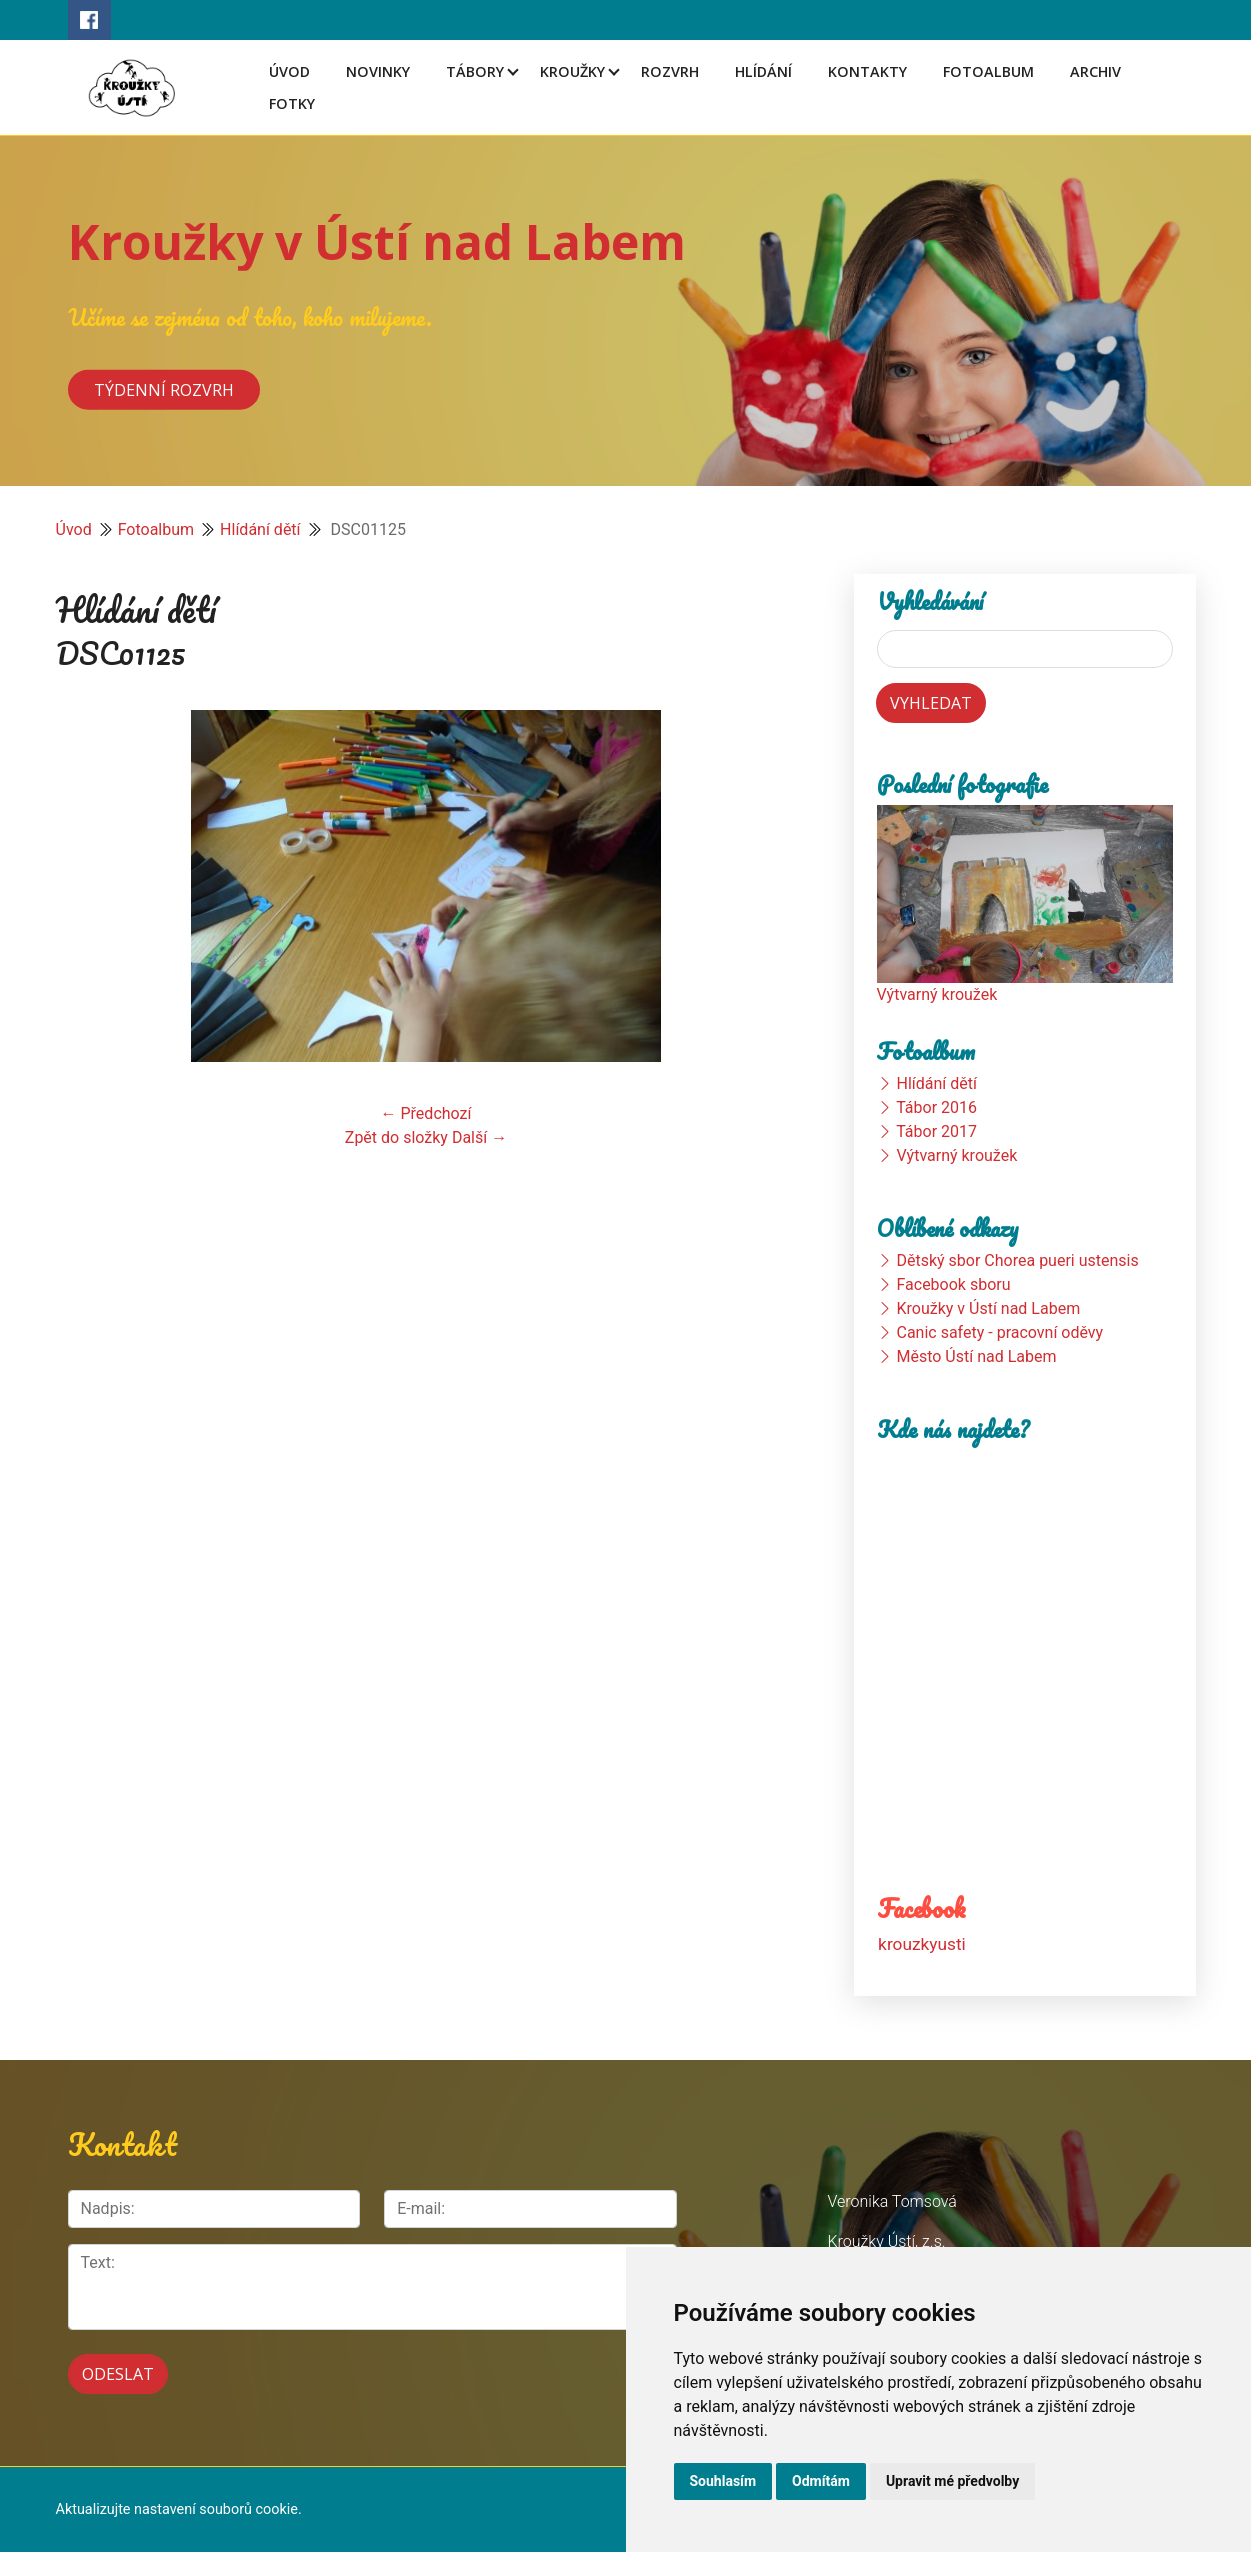 Image resolution: width=1251 pixels, height=2552 pixels. Describe the element at coordinates (164, 389) in the screenshot. I see `Týdenní rozvrh` at that location.